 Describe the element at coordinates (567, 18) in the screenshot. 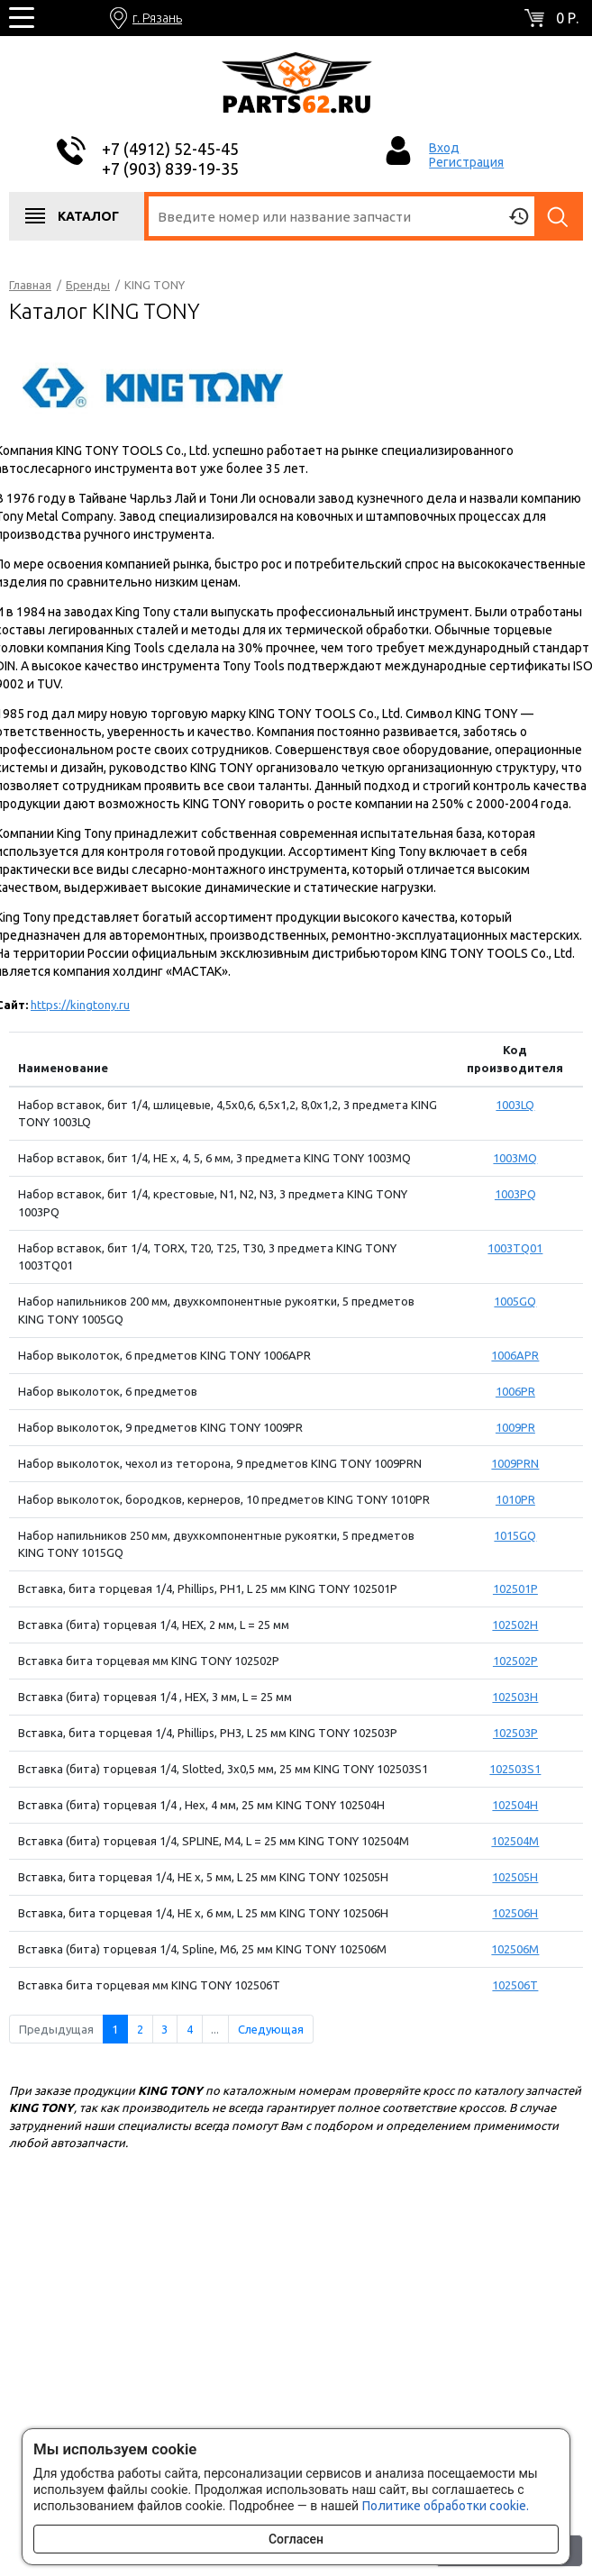

I see `0 р.` at that location.